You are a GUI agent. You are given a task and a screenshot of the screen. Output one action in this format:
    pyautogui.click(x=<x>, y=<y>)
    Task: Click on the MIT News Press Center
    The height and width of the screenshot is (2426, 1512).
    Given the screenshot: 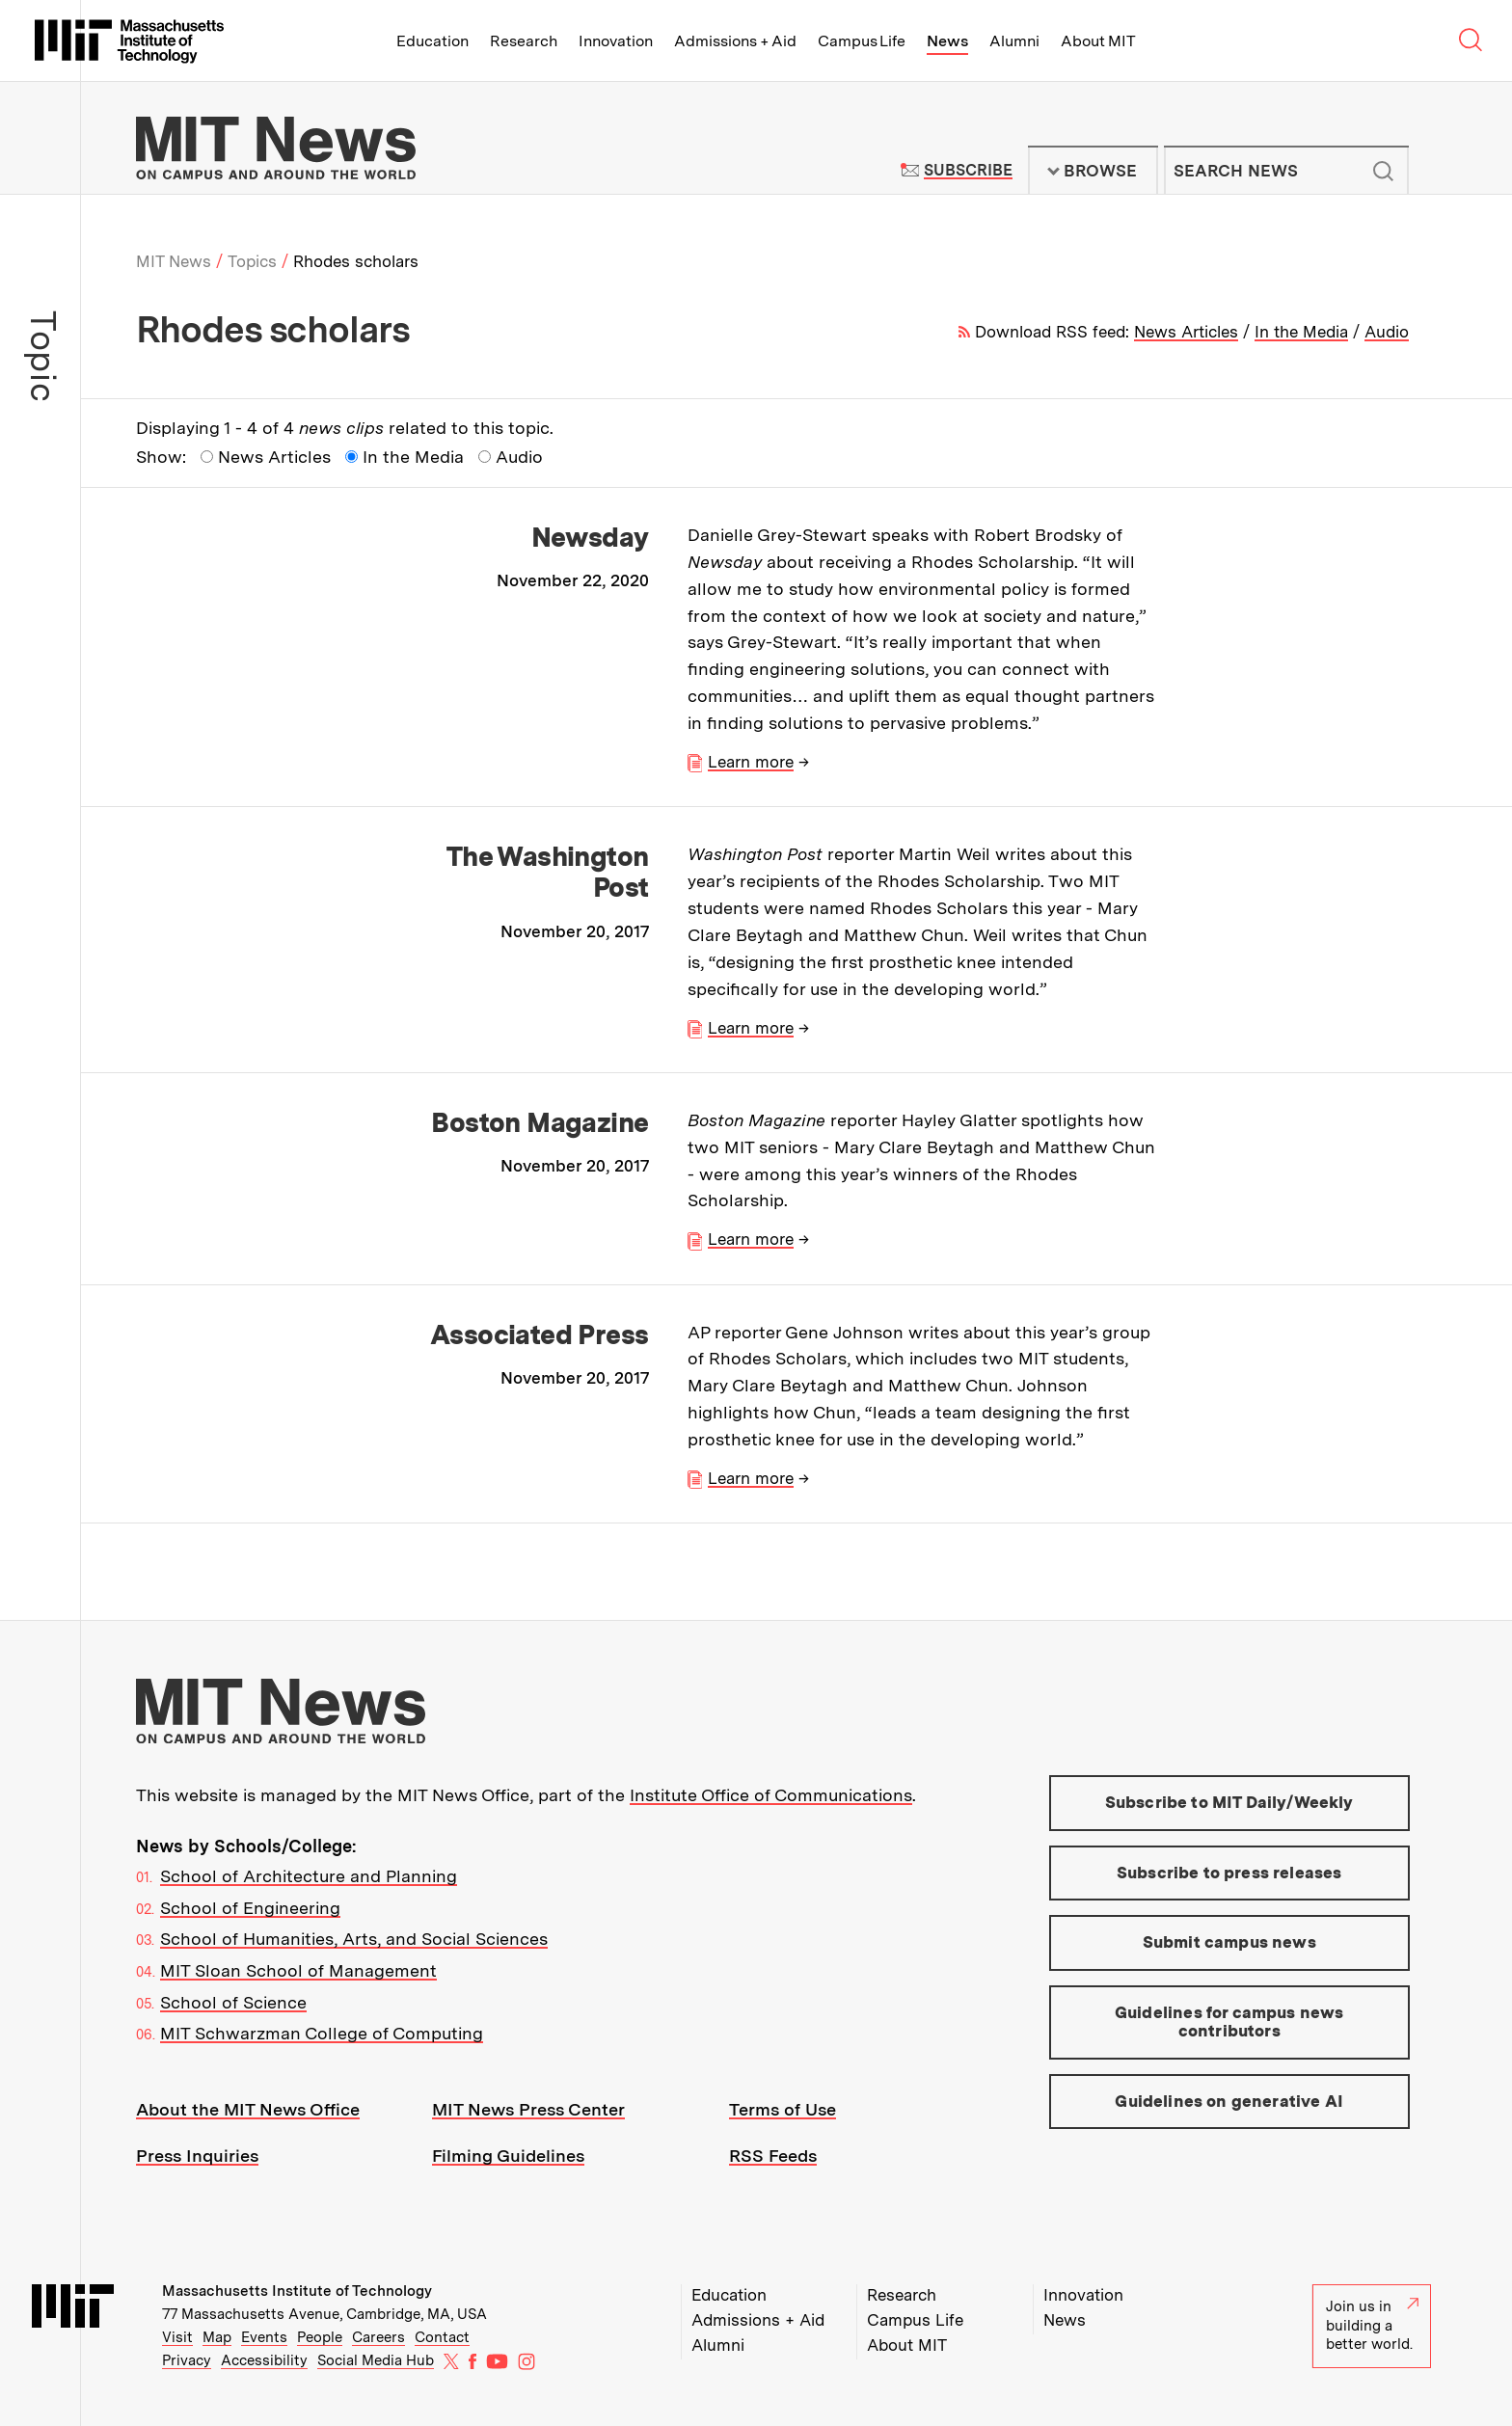 What is the action you would take?
    pyautogui.click(x=528, y=2109)
    